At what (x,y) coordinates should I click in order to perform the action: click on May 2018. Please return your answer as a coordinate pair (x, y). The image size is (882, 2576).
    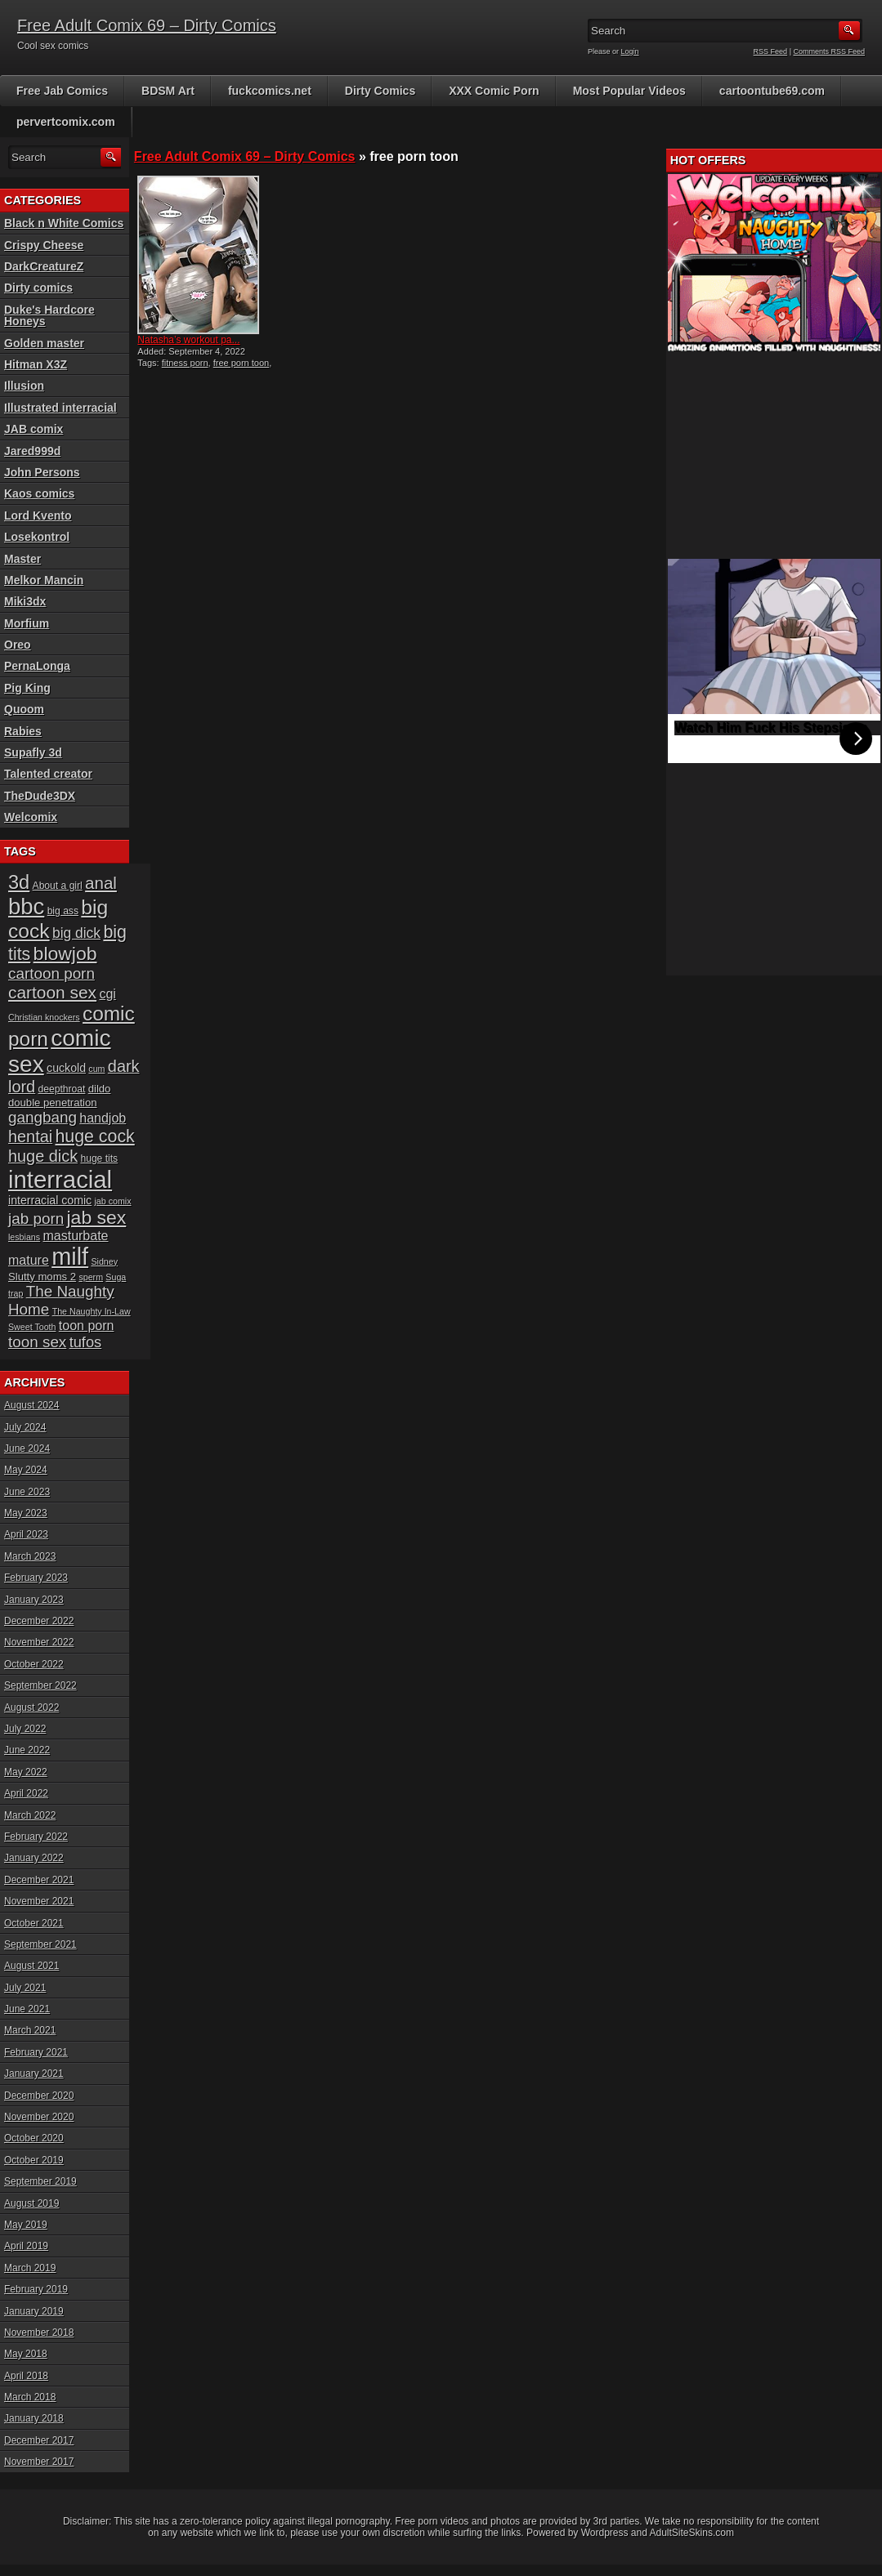
    Looking at the image, I should click on (25, 2353).